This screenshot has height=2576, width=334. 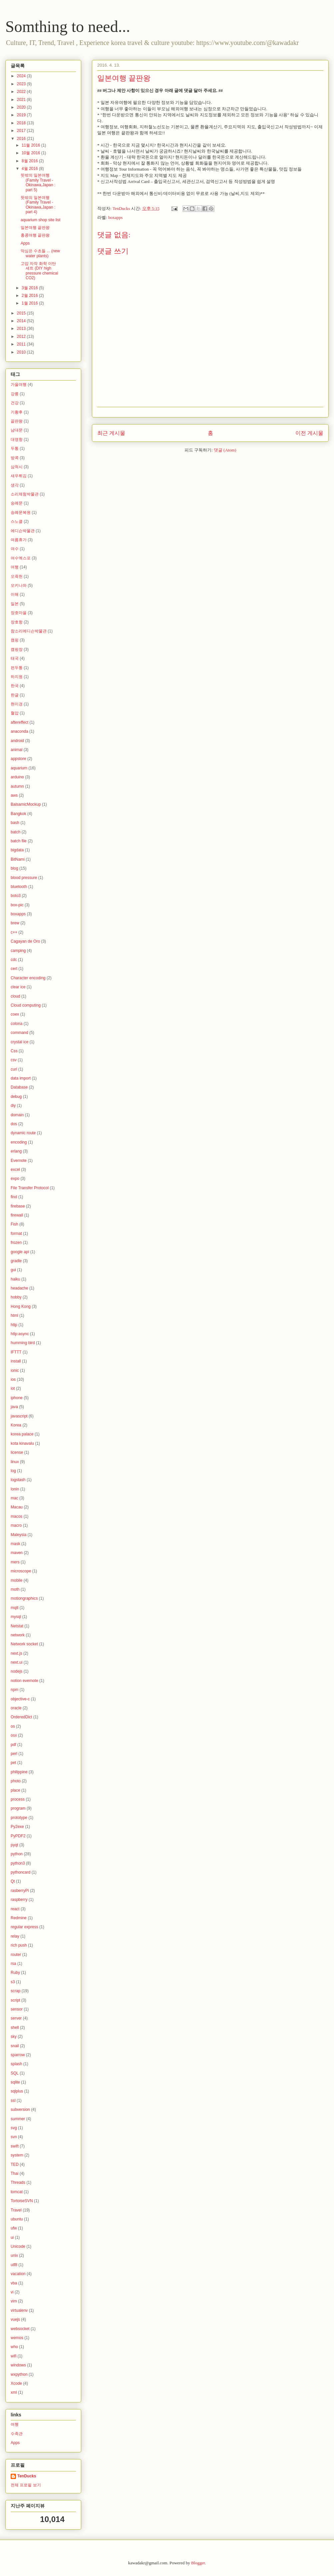 I want to click on coex, so click(x=15, y=1014).